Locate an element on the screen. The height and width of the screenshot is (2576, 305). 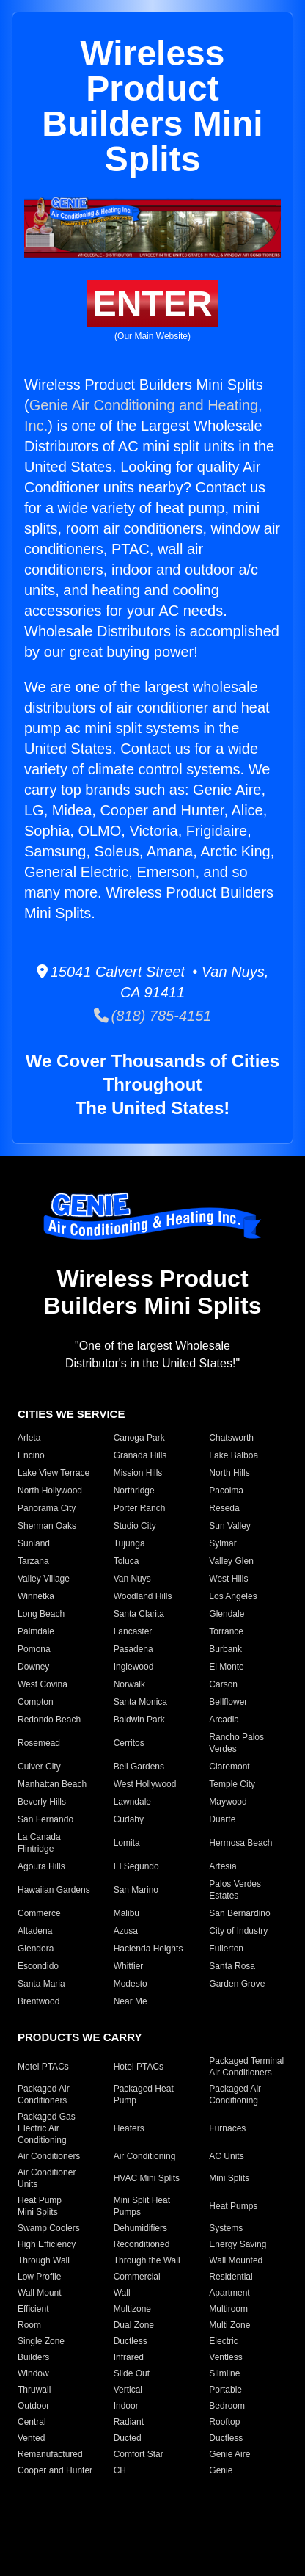
Beverly Hills is located at coordinates (42, 1802).